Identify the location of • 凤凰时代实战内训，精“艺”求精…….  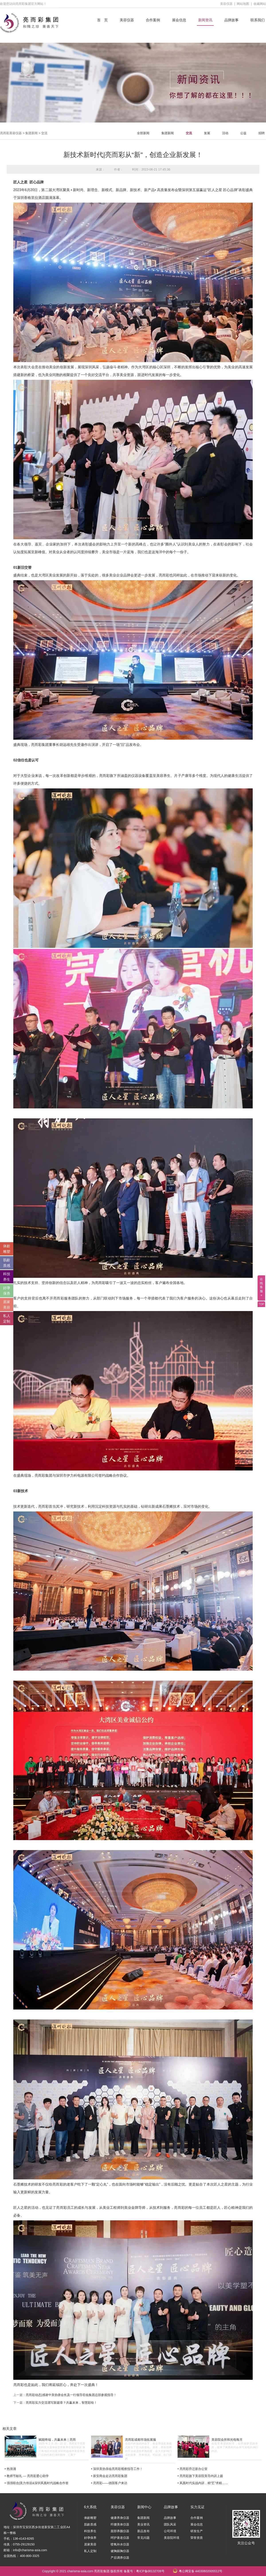
(203, 2483).